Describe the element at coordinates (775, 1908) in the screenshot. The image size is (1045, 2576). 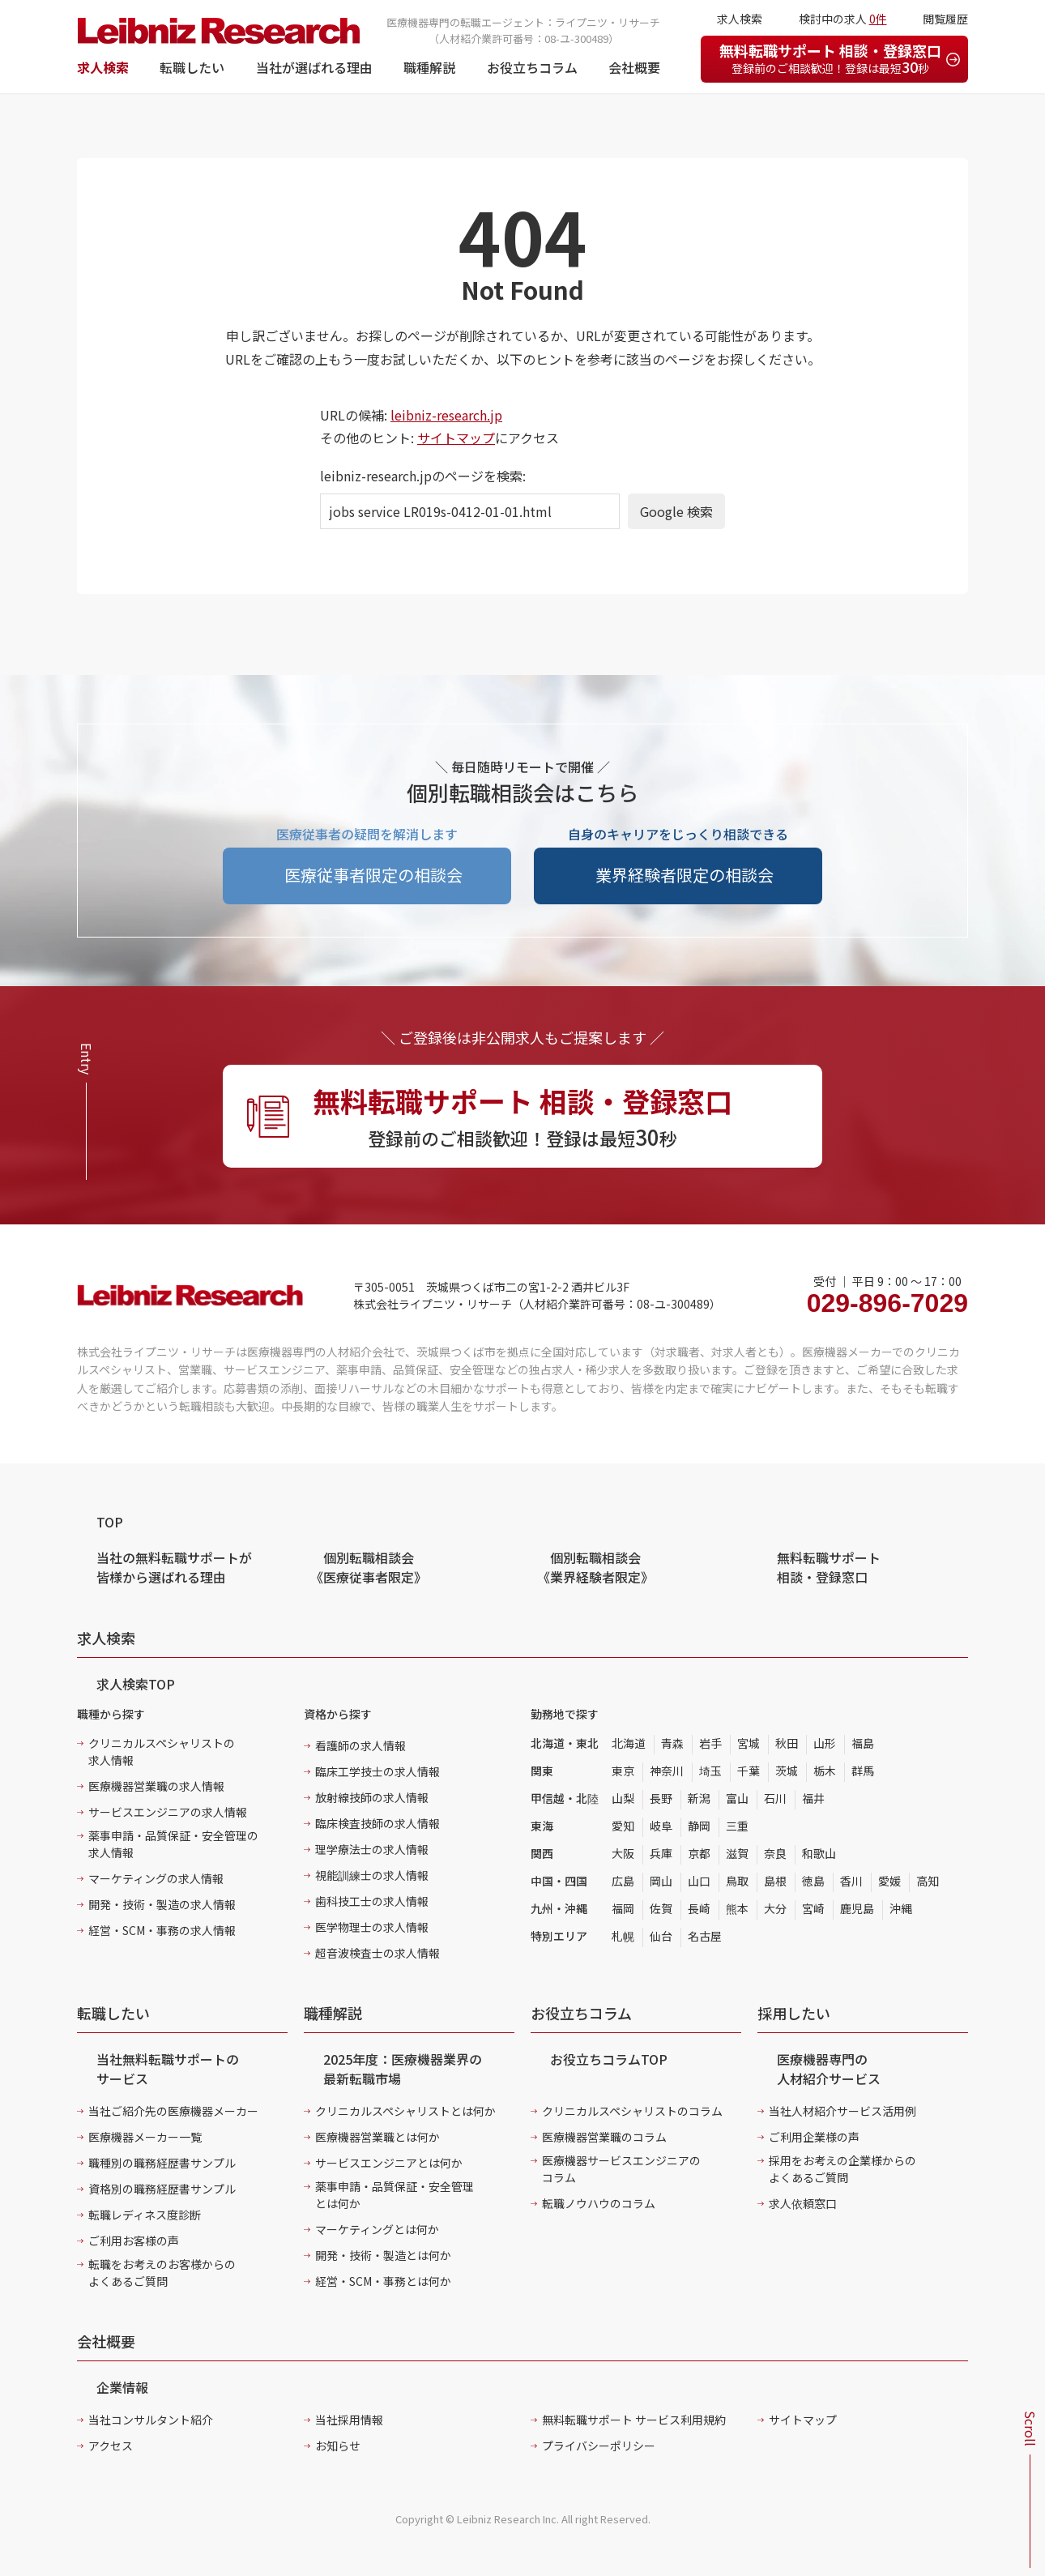
I see `大分` at that location.